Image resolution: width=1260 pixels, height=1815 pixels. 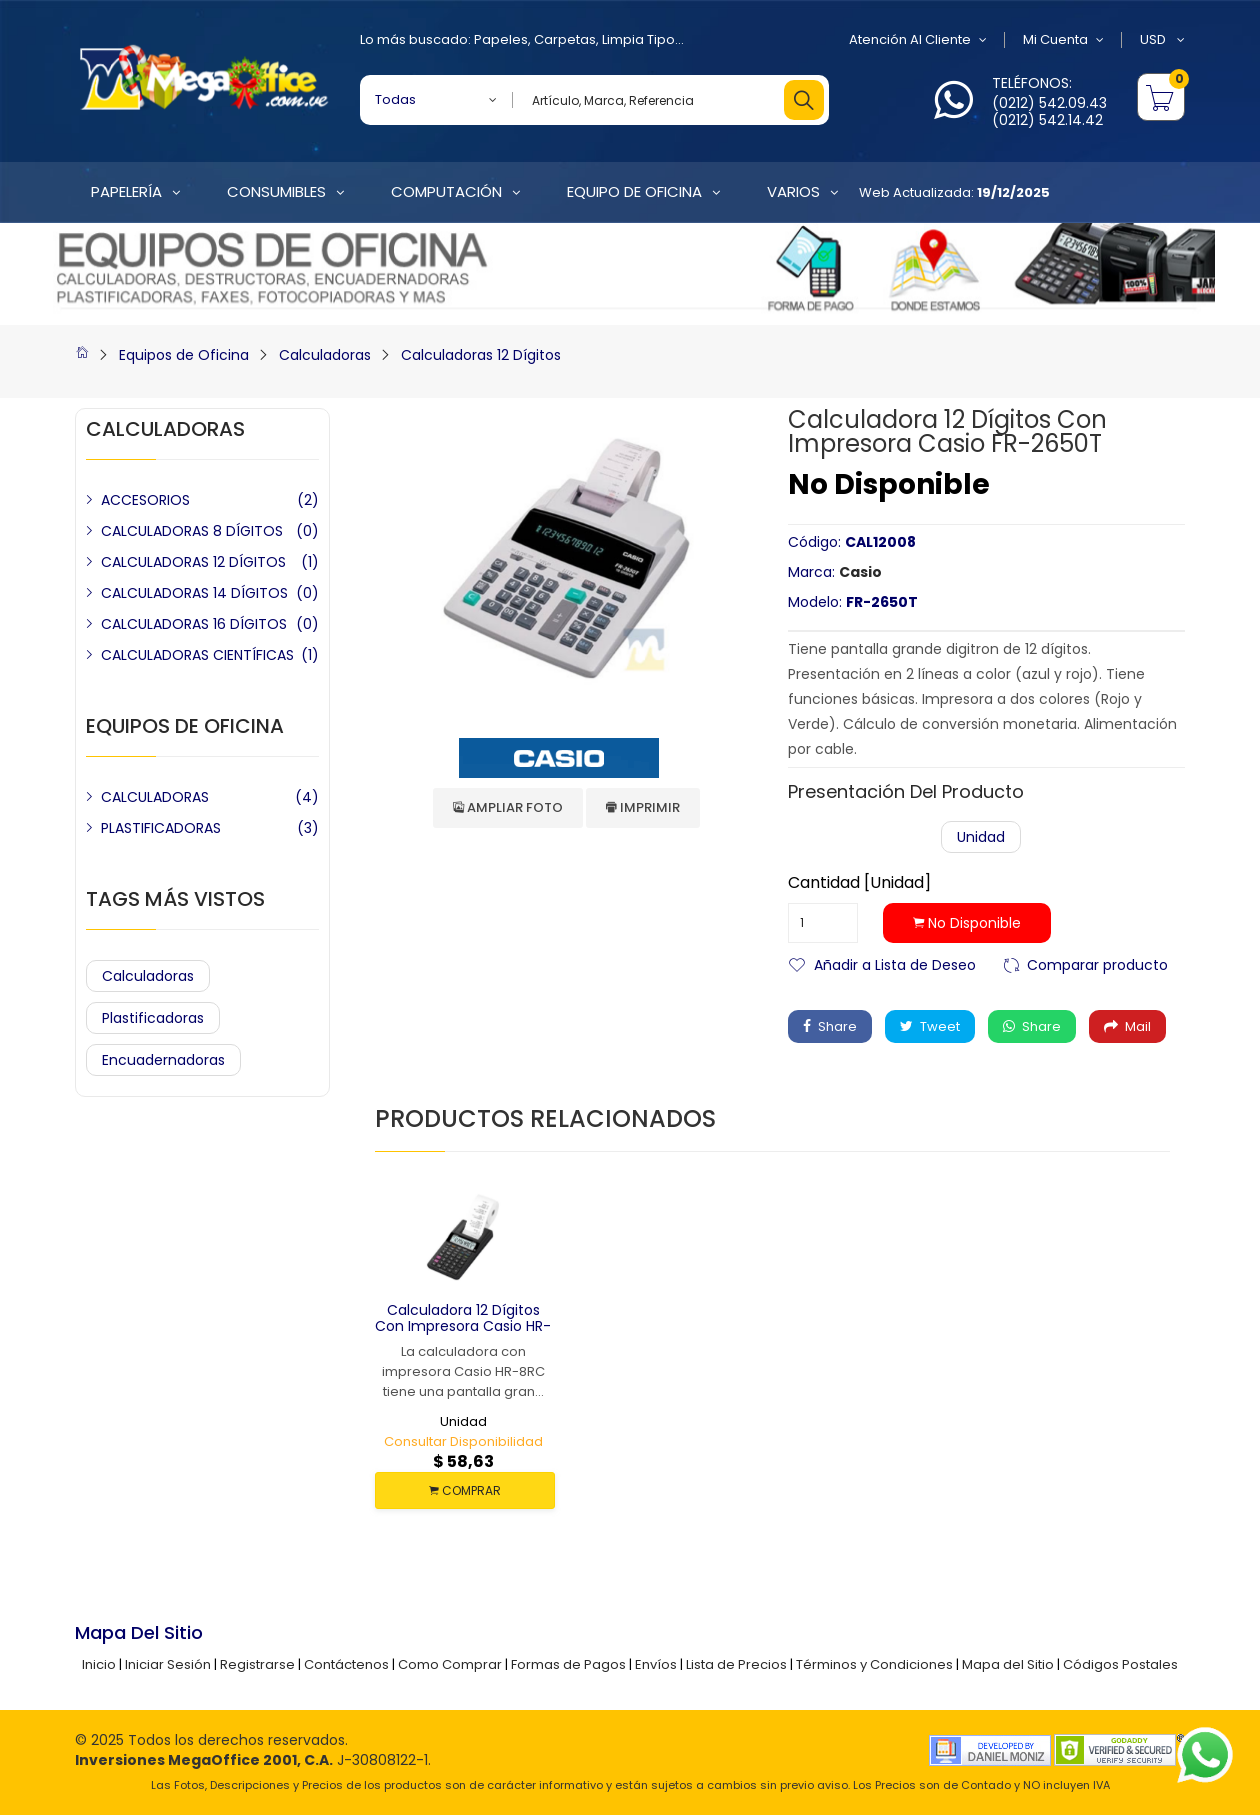 What do you see at coordinates (859, 883) in the screenshot?
I see `Cantidad [Unidad]` at bounding box center [859, 883].